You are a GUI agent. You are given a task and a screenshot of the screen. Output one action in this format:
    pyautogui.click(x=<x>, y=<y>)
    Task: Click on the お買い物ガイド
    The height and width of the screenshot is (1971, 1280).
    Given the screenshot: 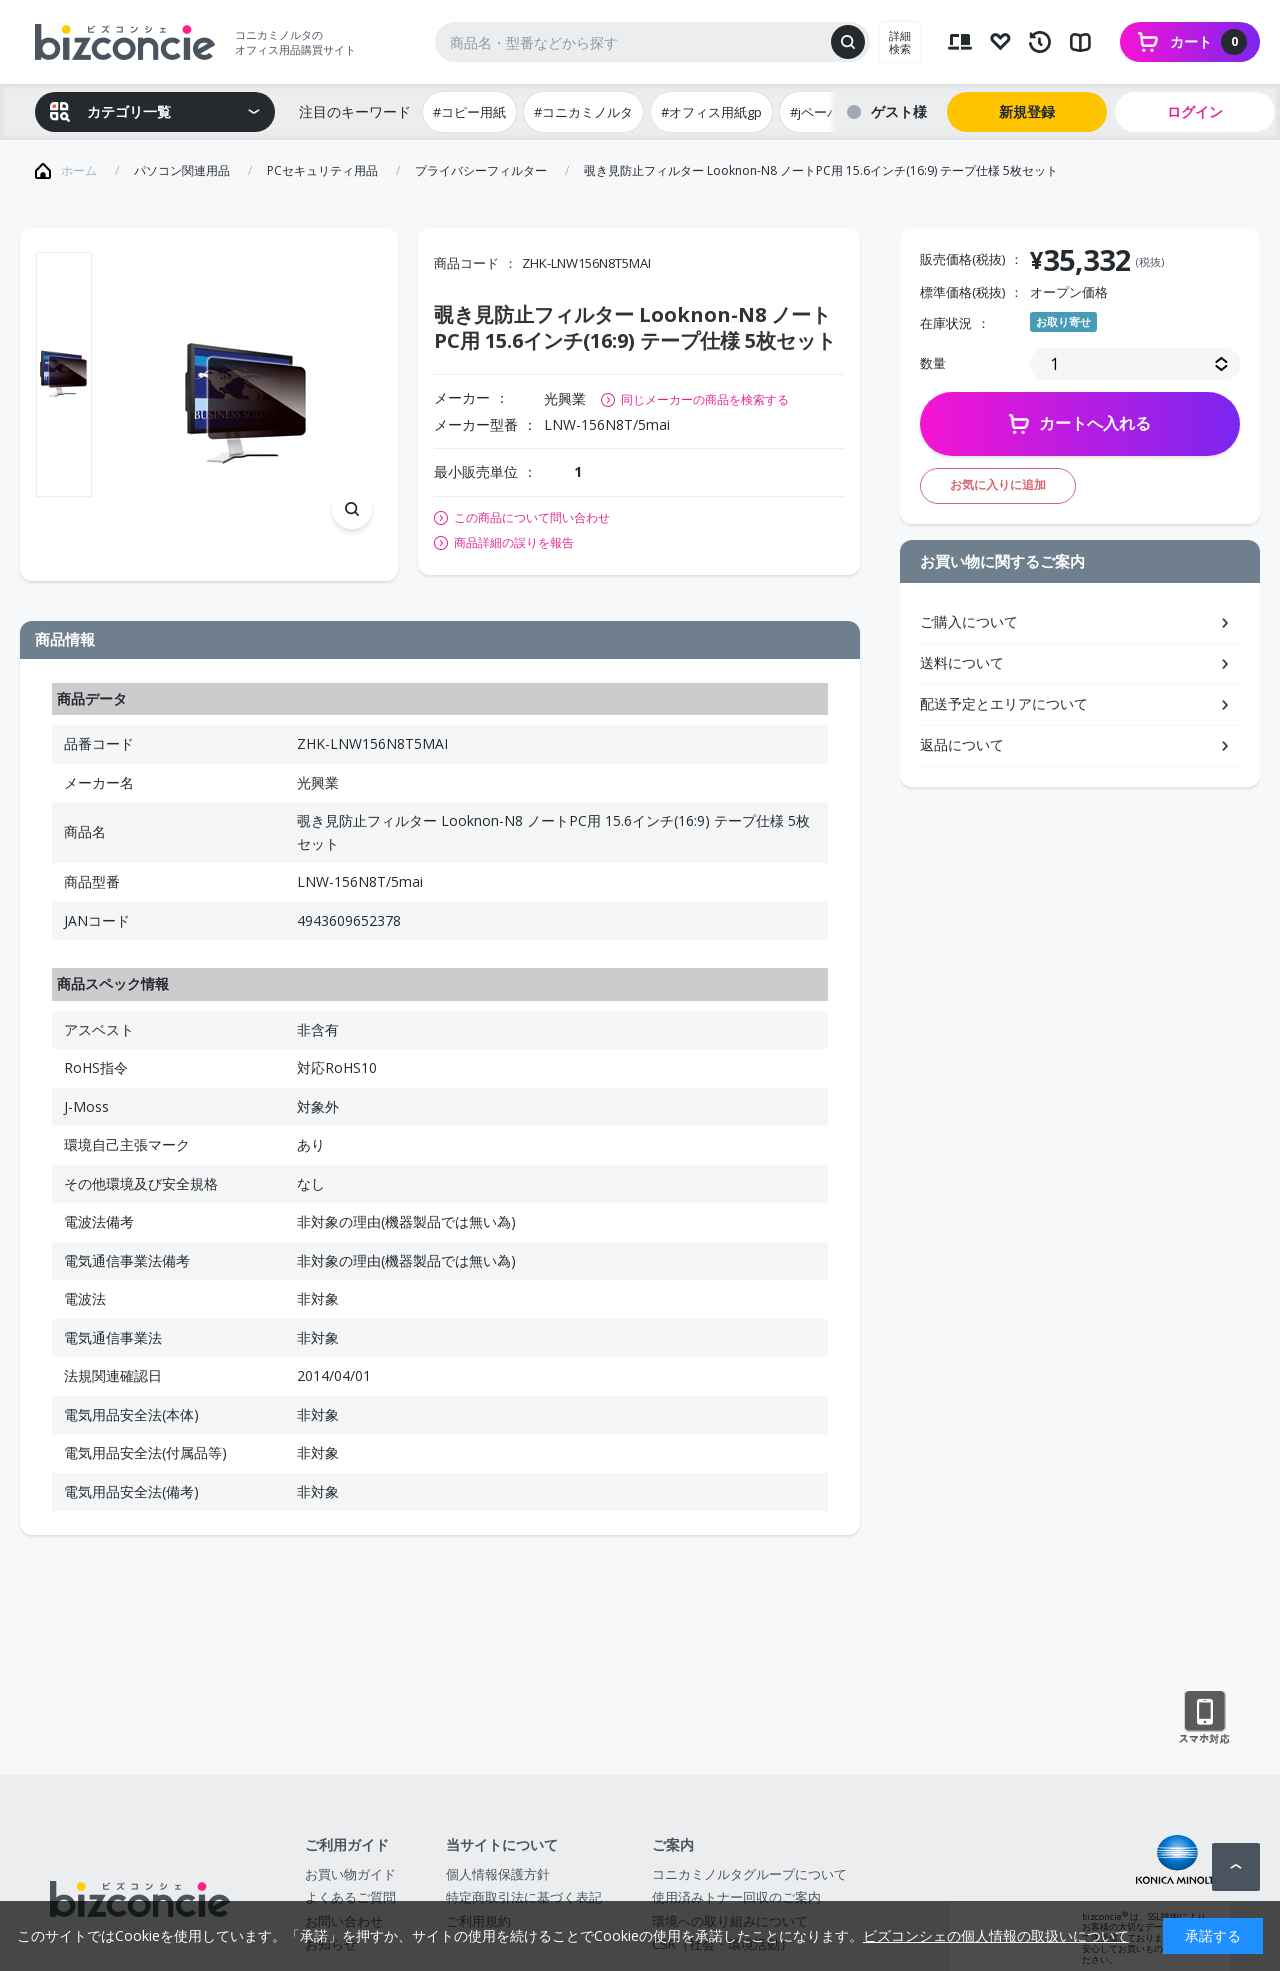 What is the action you would take?
    pyautogui.click(x=350, y=1874)
    